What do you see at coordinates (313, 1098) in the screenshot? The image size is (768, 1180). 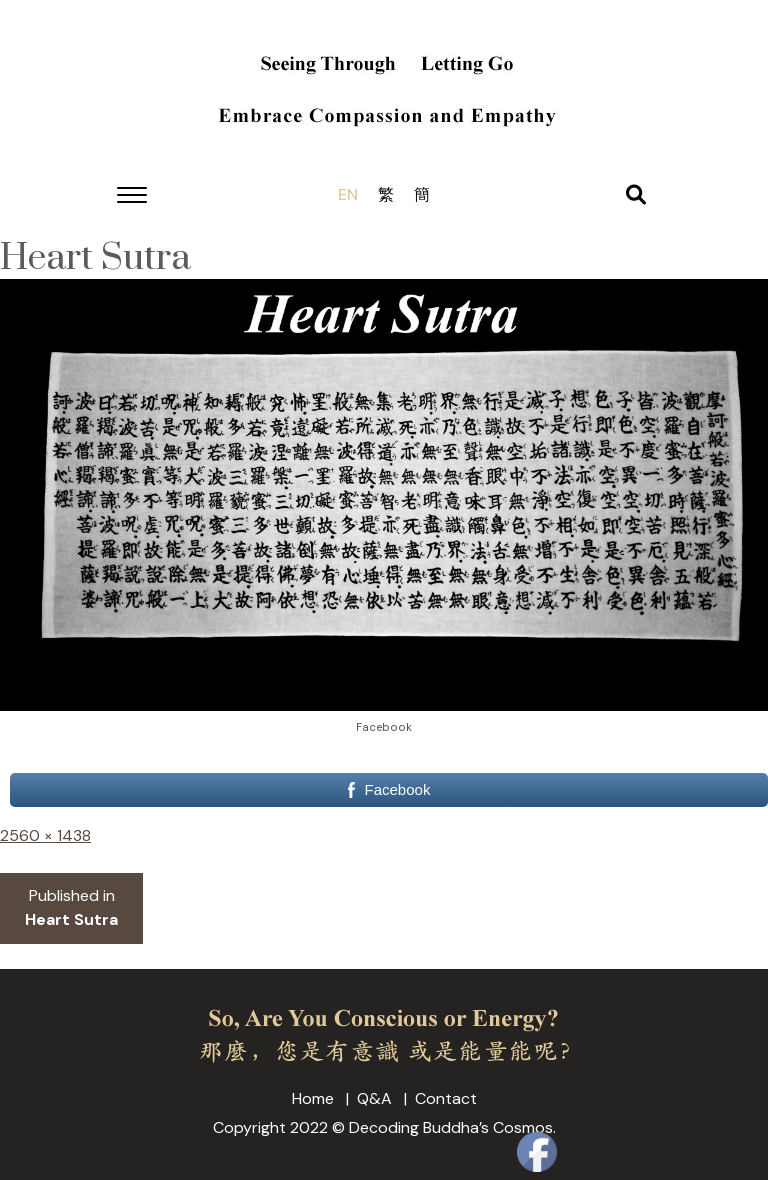 I see `Home` at bounding box center [313, 1098].